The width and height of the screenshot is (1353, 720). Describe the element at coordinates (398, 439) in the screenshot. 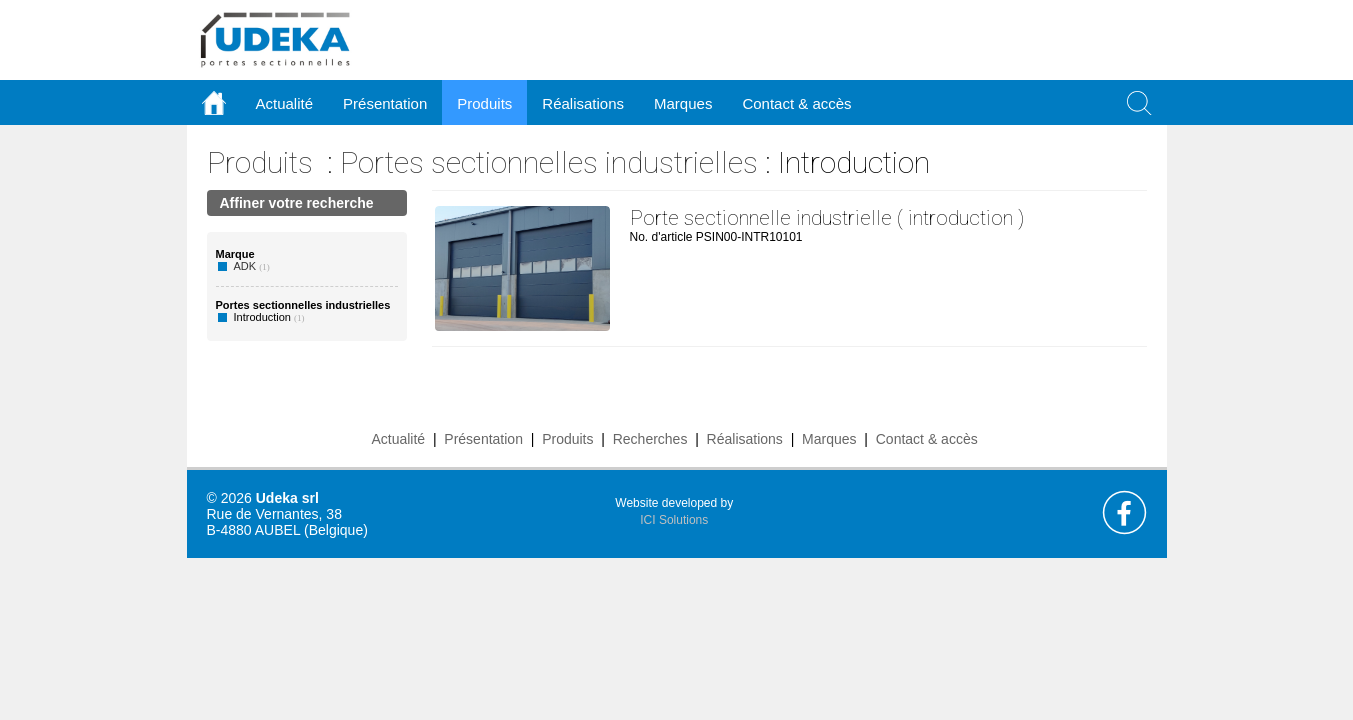

I see `Actualité` at that location.